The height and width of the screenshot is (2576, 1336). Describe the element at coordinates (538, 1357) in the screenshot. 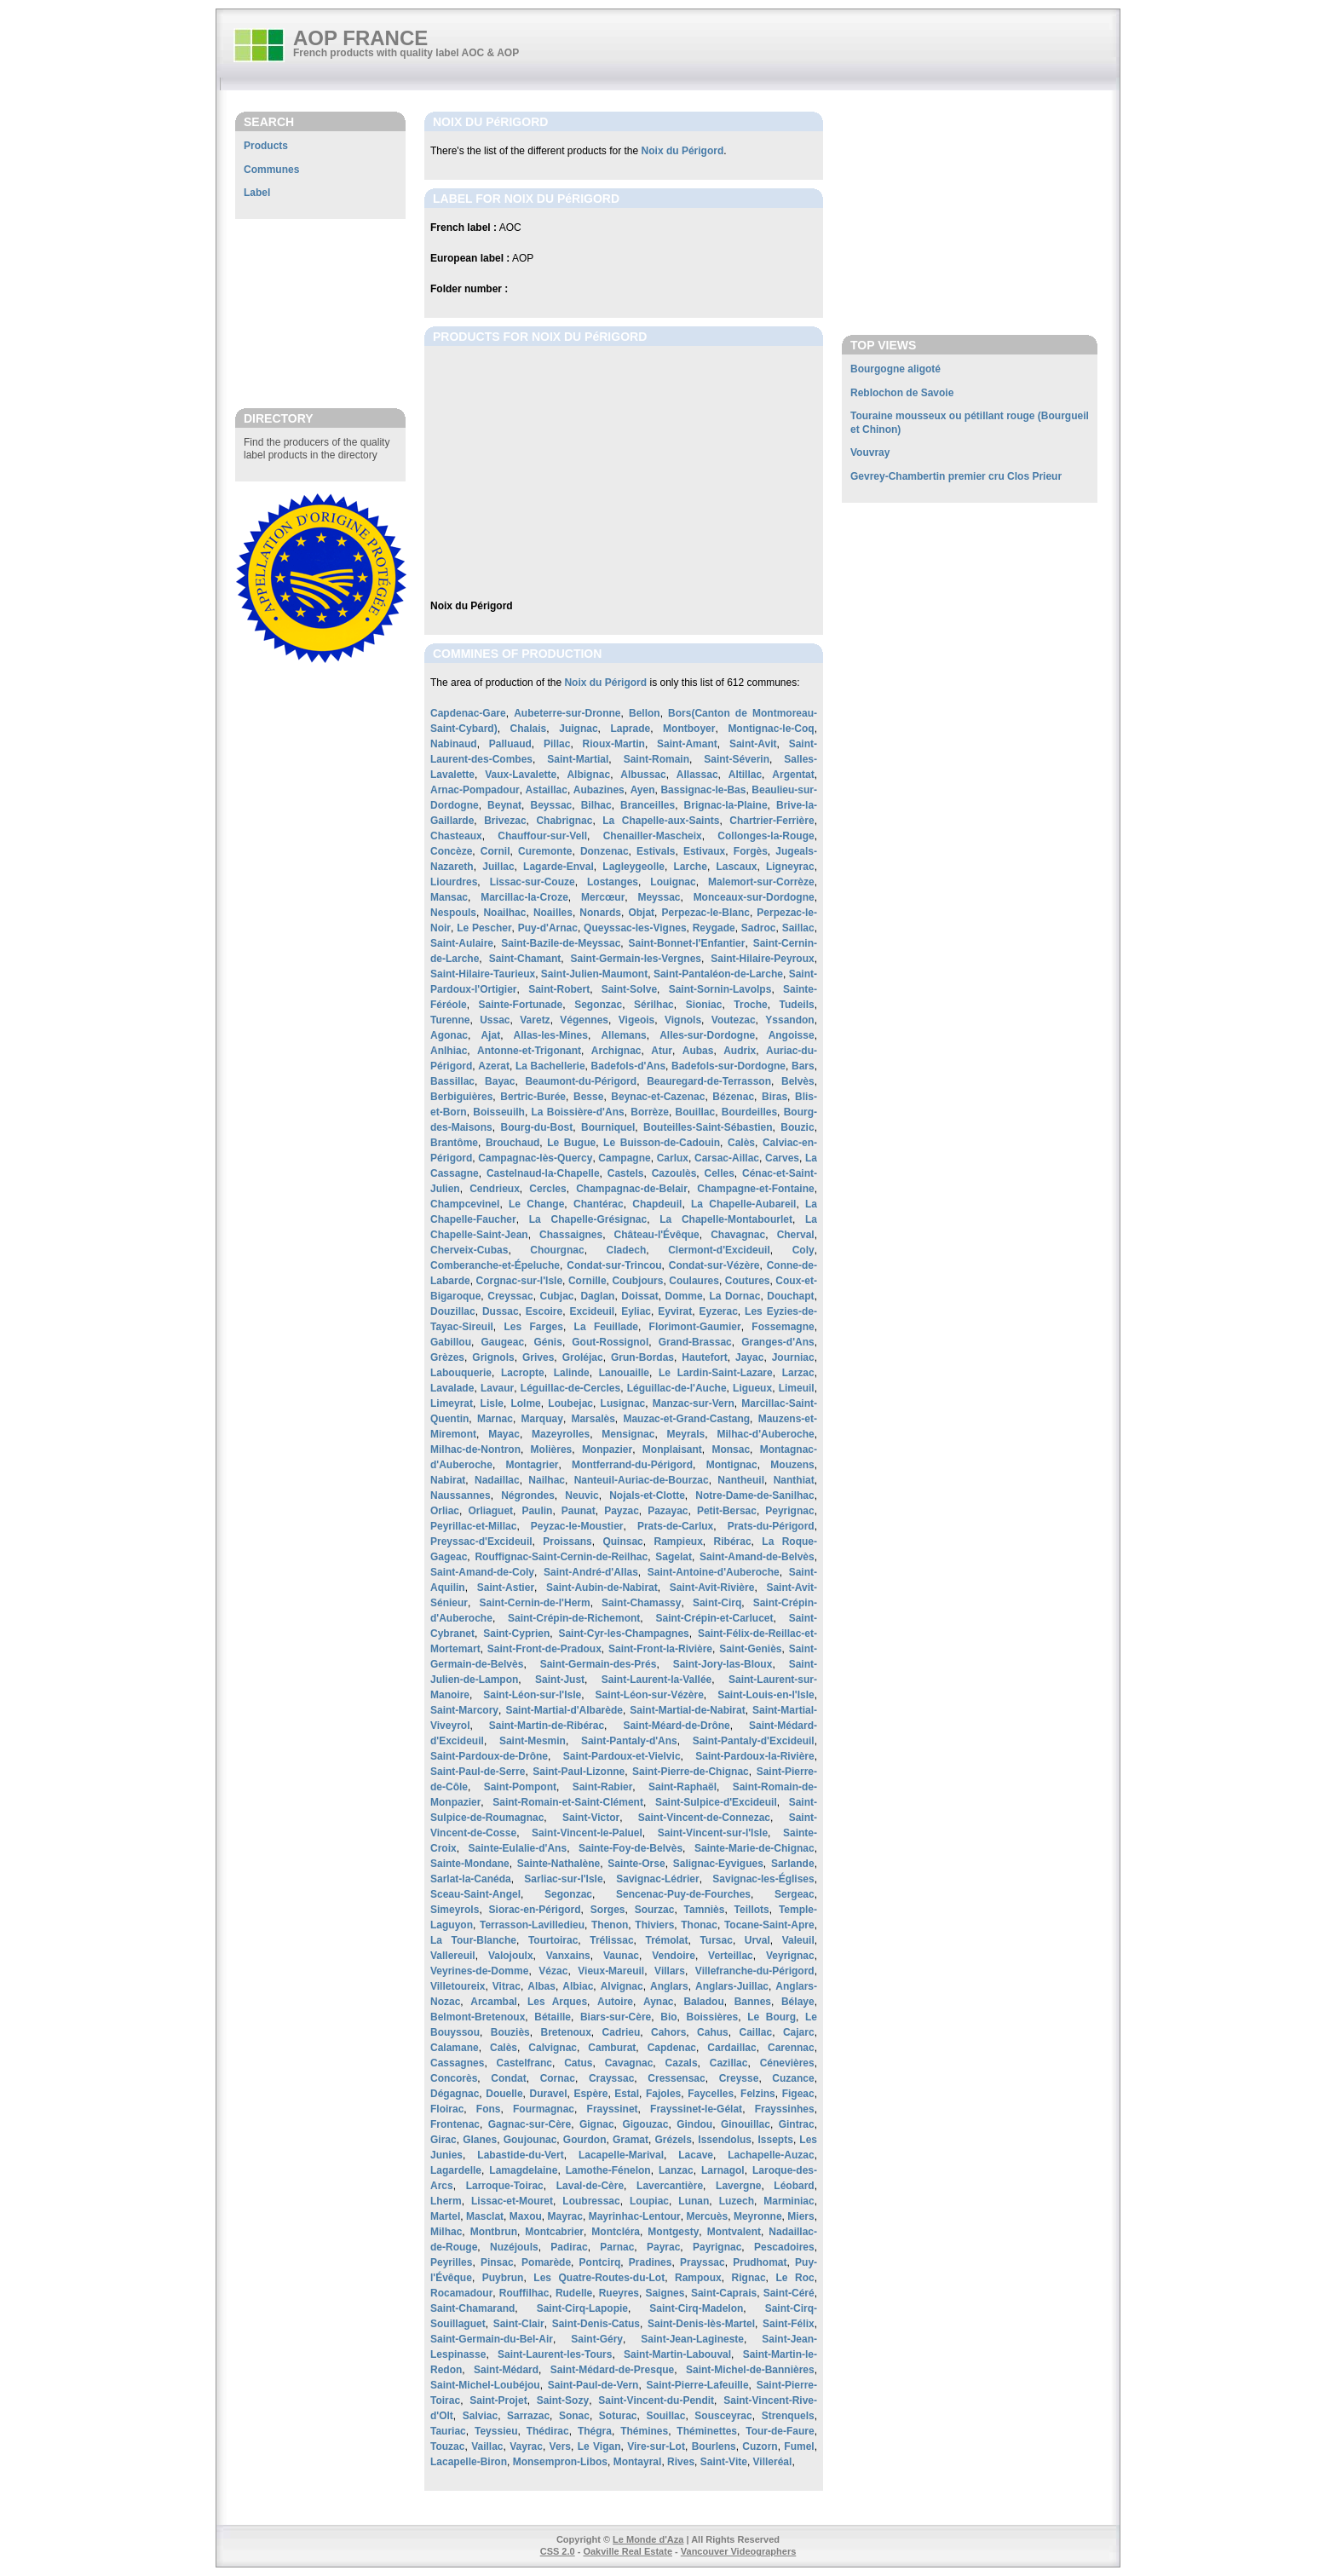

I see `Grives` at that location.